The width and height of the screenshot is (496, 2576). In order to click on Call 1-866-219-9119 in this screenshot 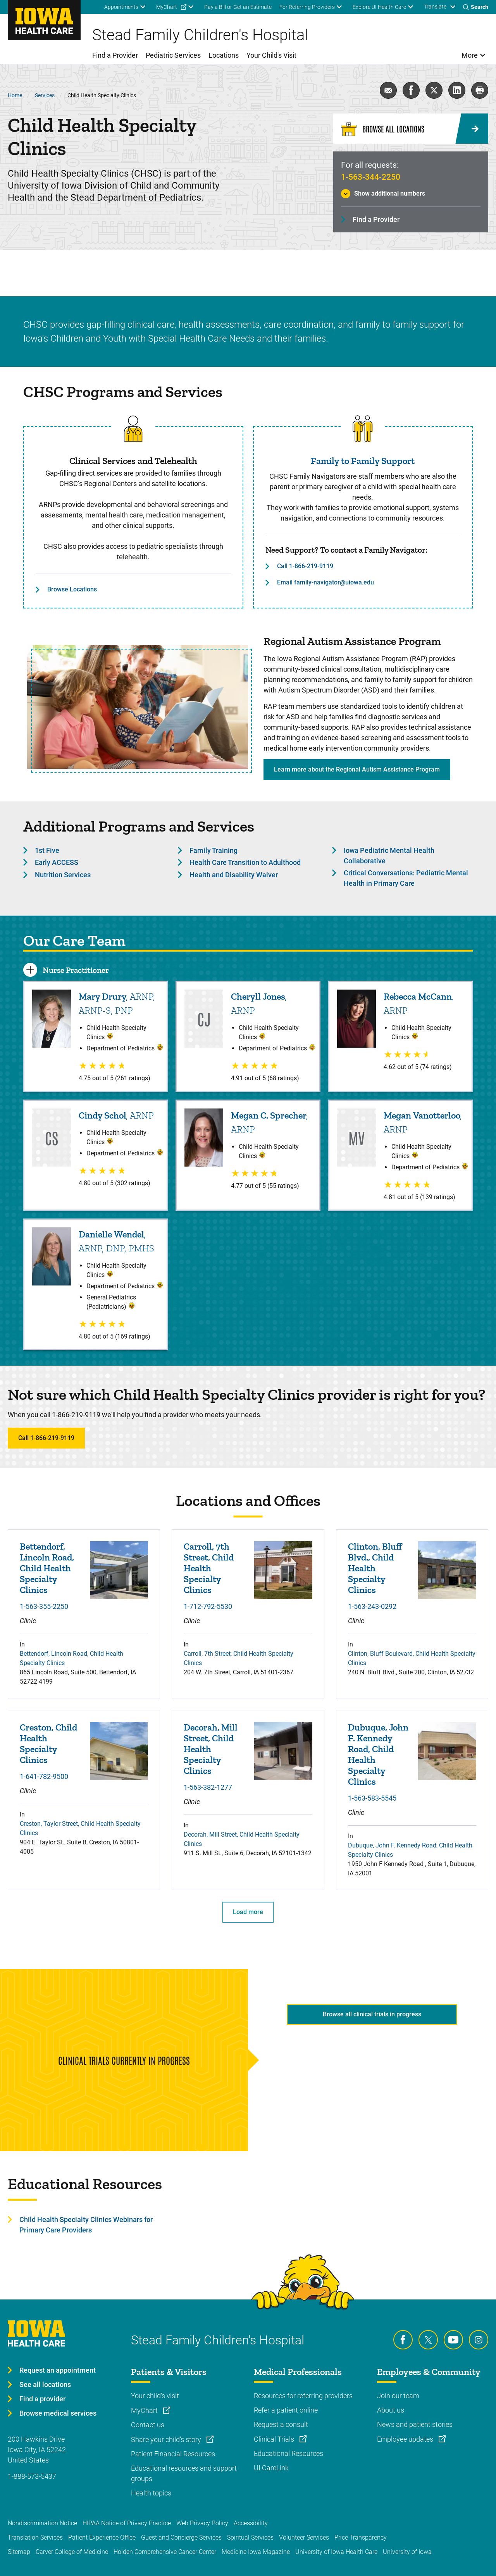, I will do `click(305, 566)`.